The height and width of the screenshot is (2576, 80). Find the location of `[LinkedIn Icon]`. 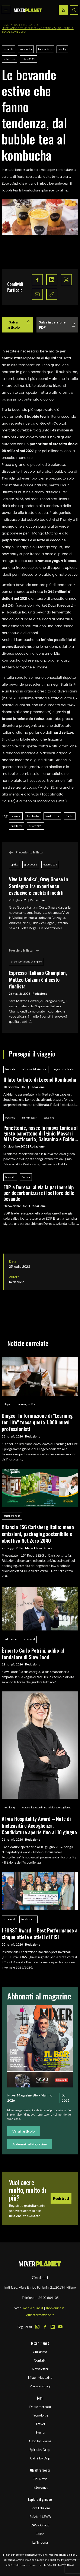

[LinkedIn Icon] is located at coordinates (53, 2327).